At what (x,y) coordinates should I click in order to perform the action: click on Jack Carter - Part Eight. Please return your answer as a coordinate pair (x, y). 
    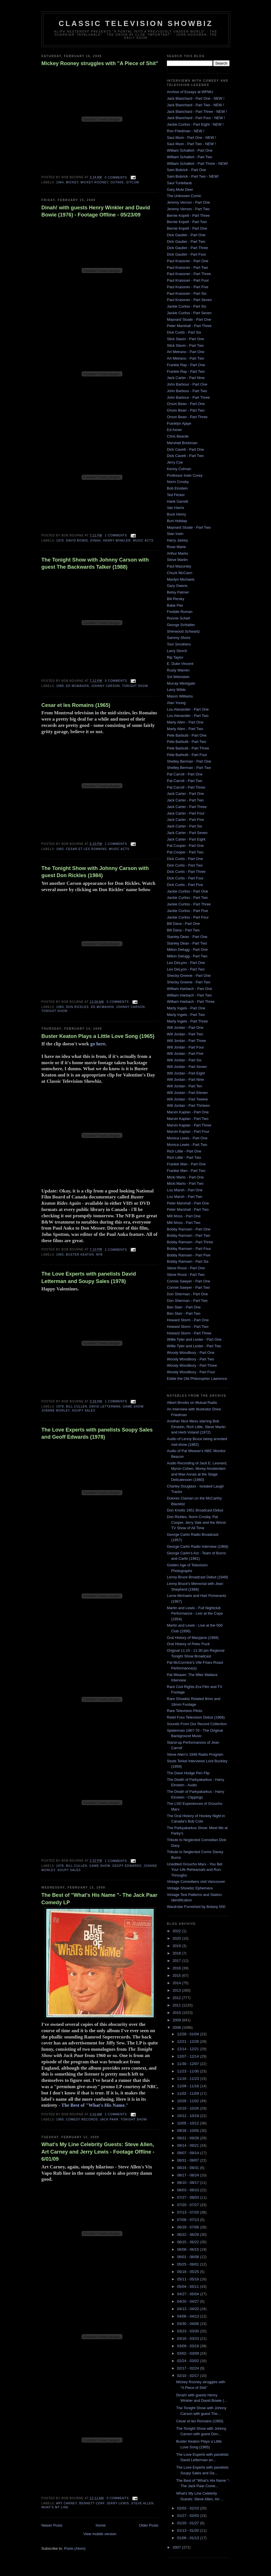
    Looking at the image, I should click on (186, 839).